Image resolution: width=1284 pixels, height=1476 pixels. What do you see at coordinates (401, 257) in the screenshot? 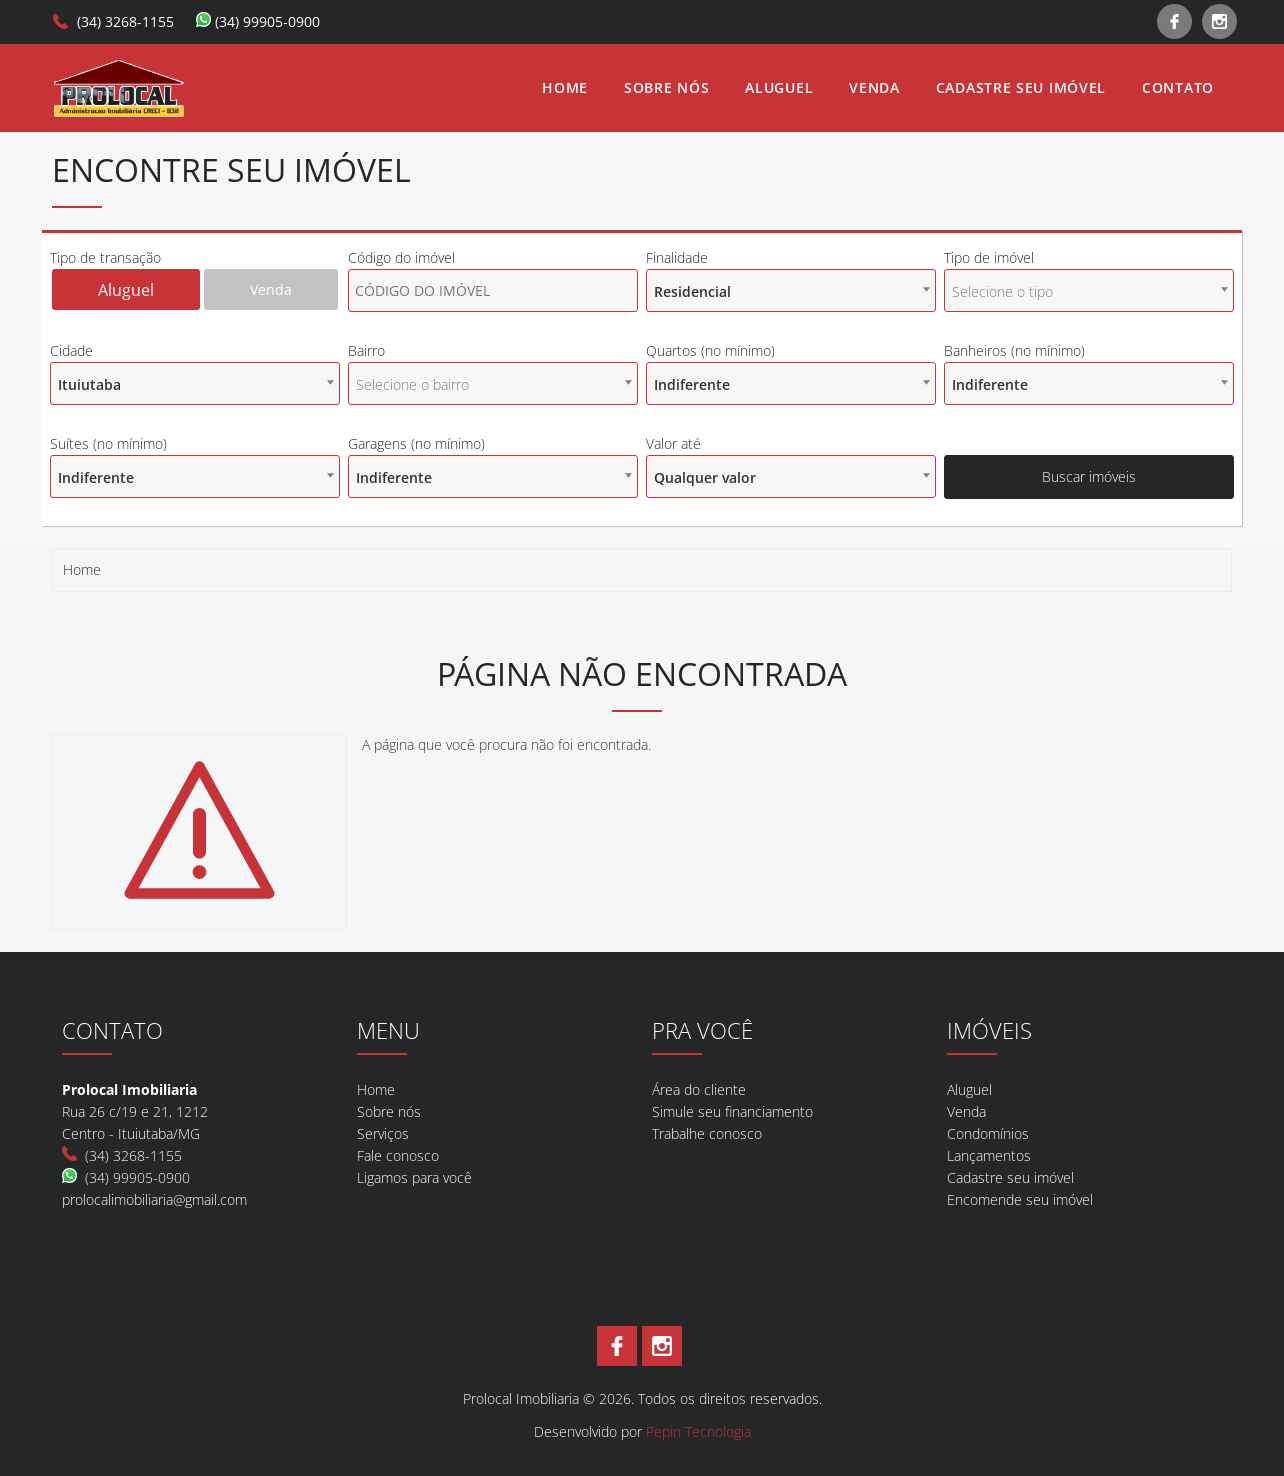
I see `Código do imóvel` at bounding box center [401, 257].